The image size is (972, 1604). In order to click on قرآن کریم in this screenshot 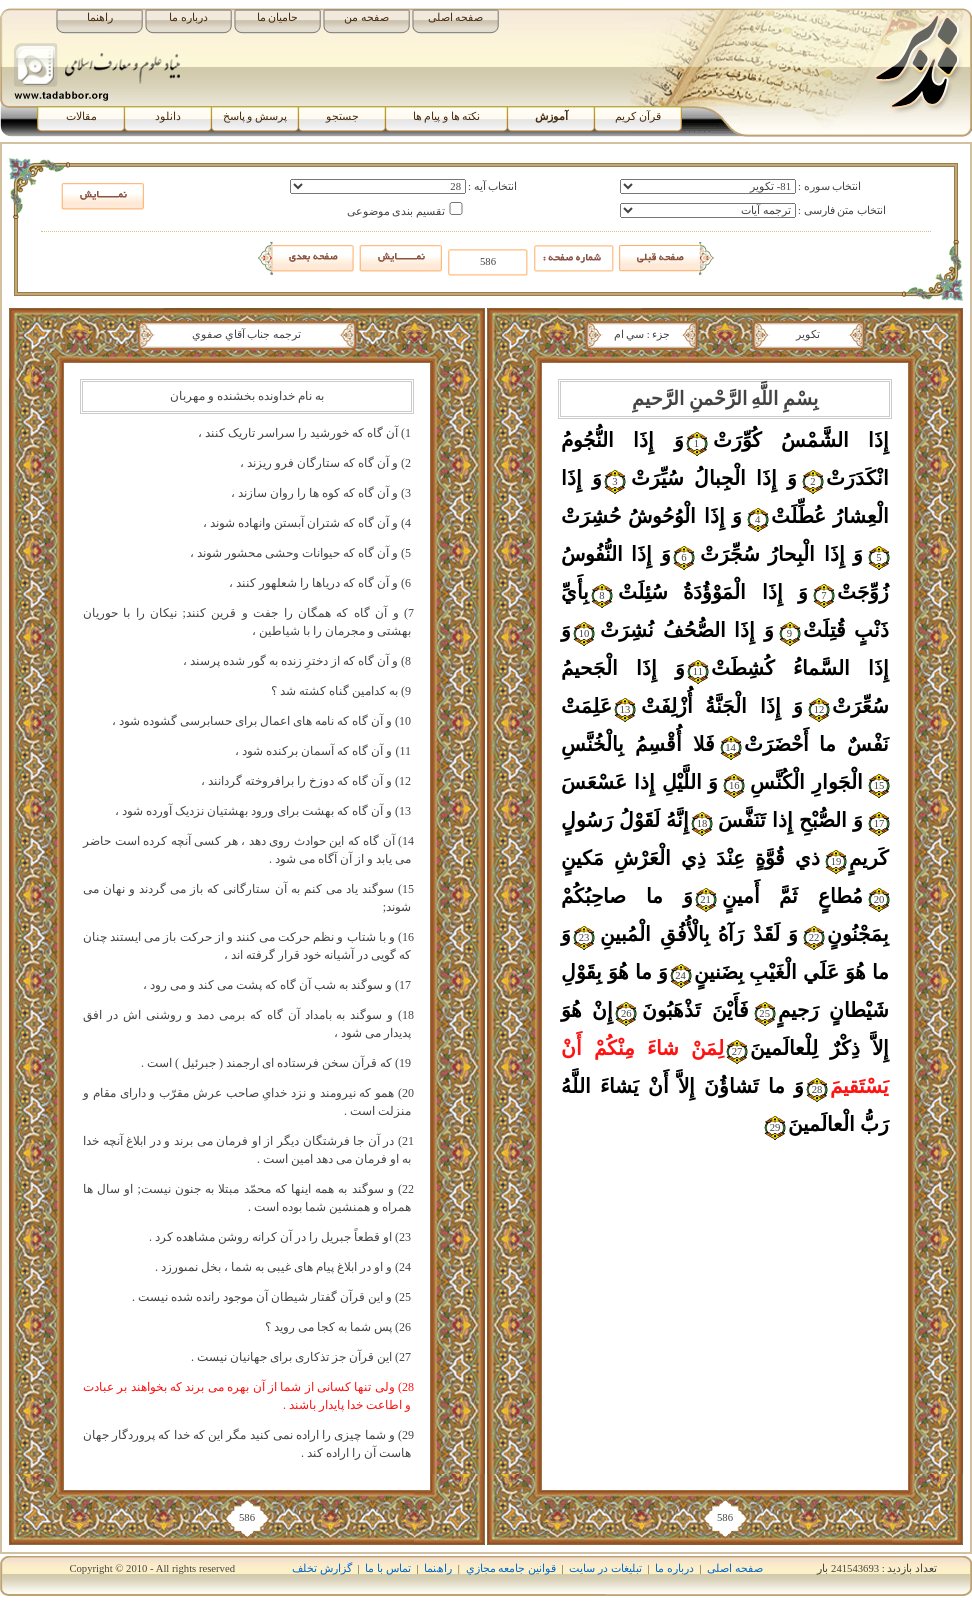, I will do `click(638, 116)`.